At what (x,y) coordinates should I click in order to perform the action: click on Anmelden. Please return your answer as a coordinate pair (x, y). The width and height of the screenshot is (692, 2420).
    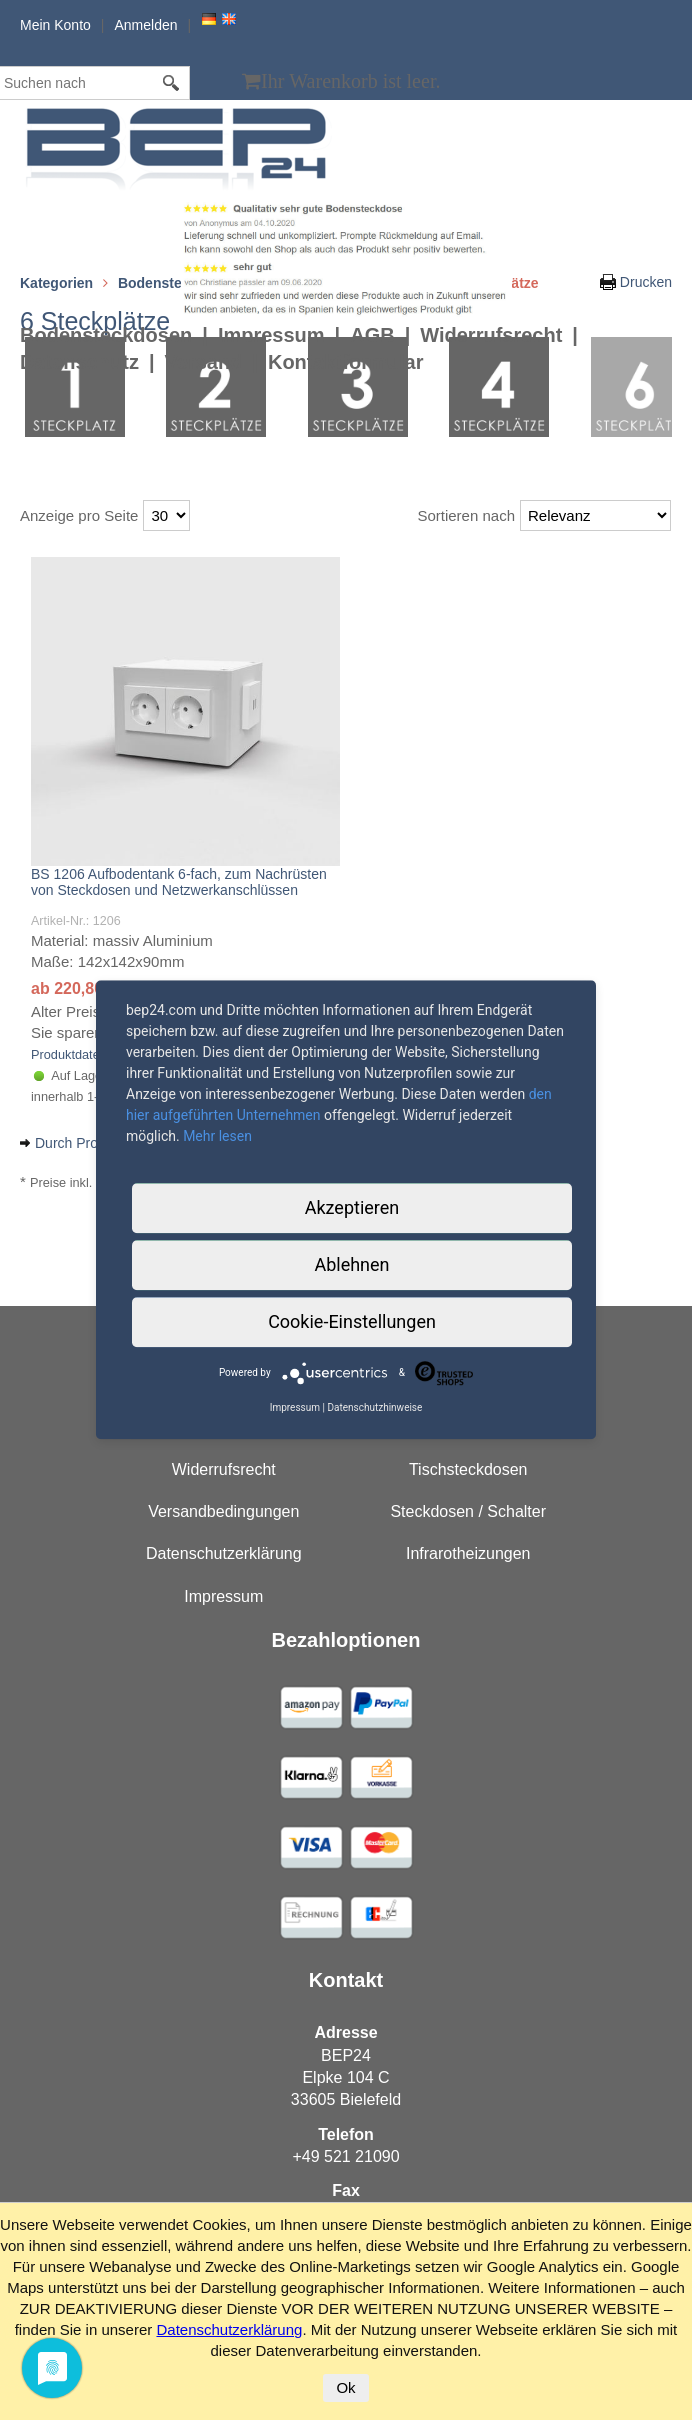
    Looking at the image, I should click on (145, 25).